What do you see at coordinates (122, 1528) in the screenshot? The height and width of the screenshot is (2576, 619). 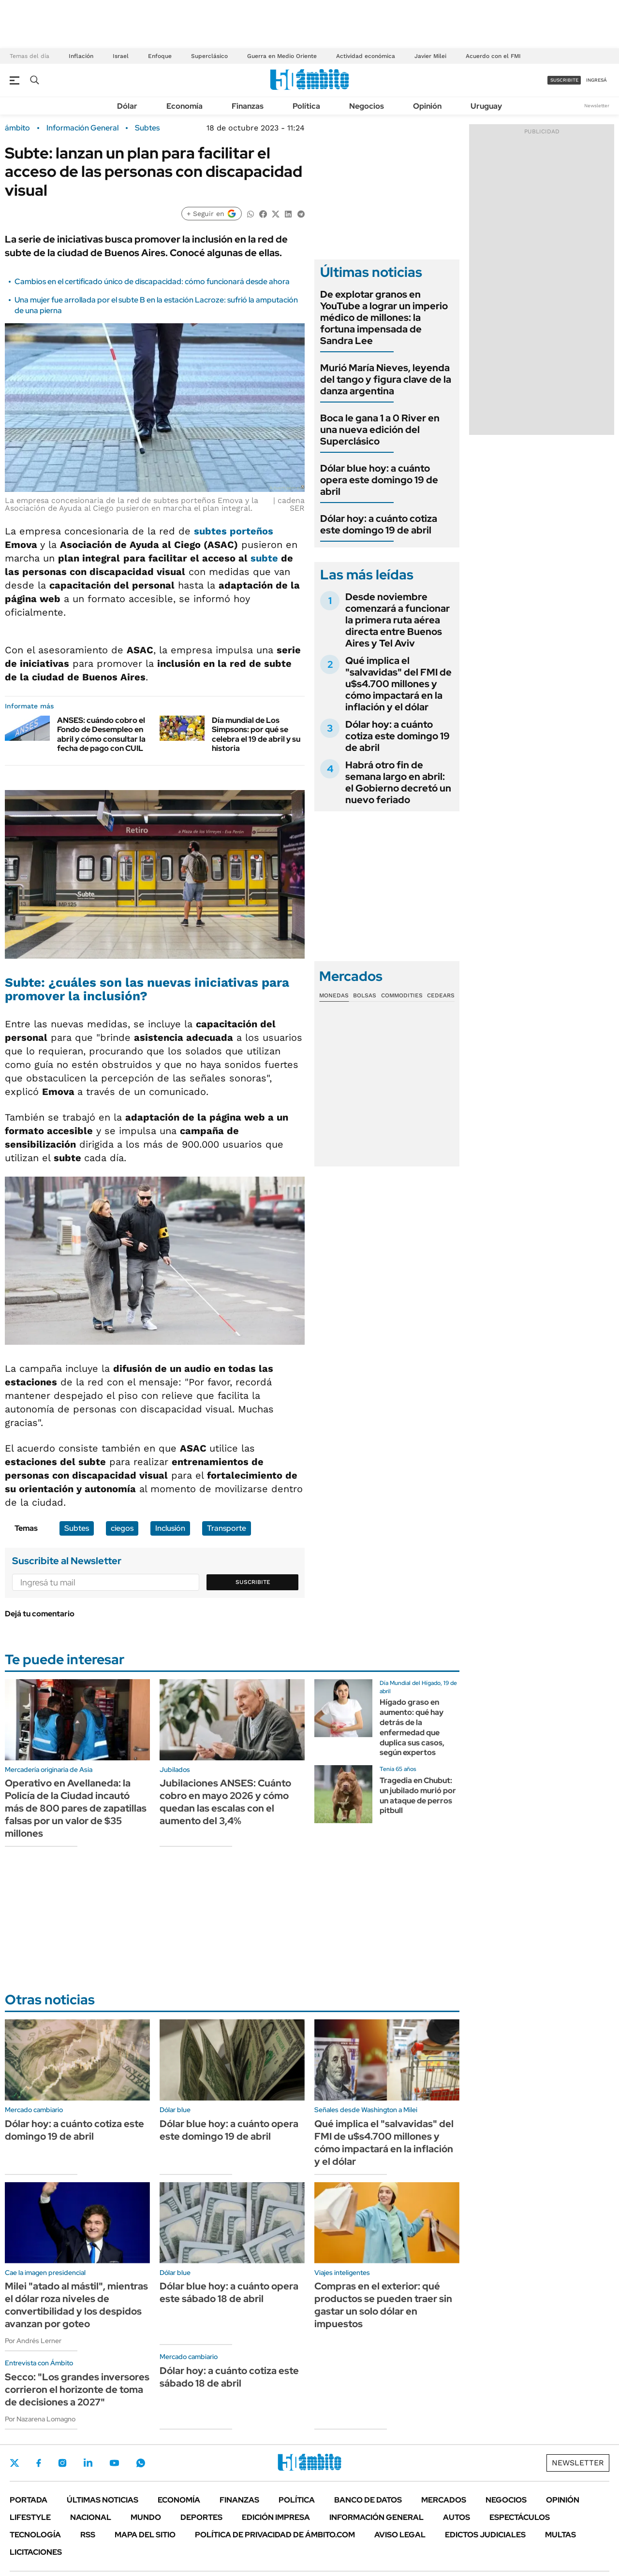 I see `ciegos` at bounding box center [122, 1528].